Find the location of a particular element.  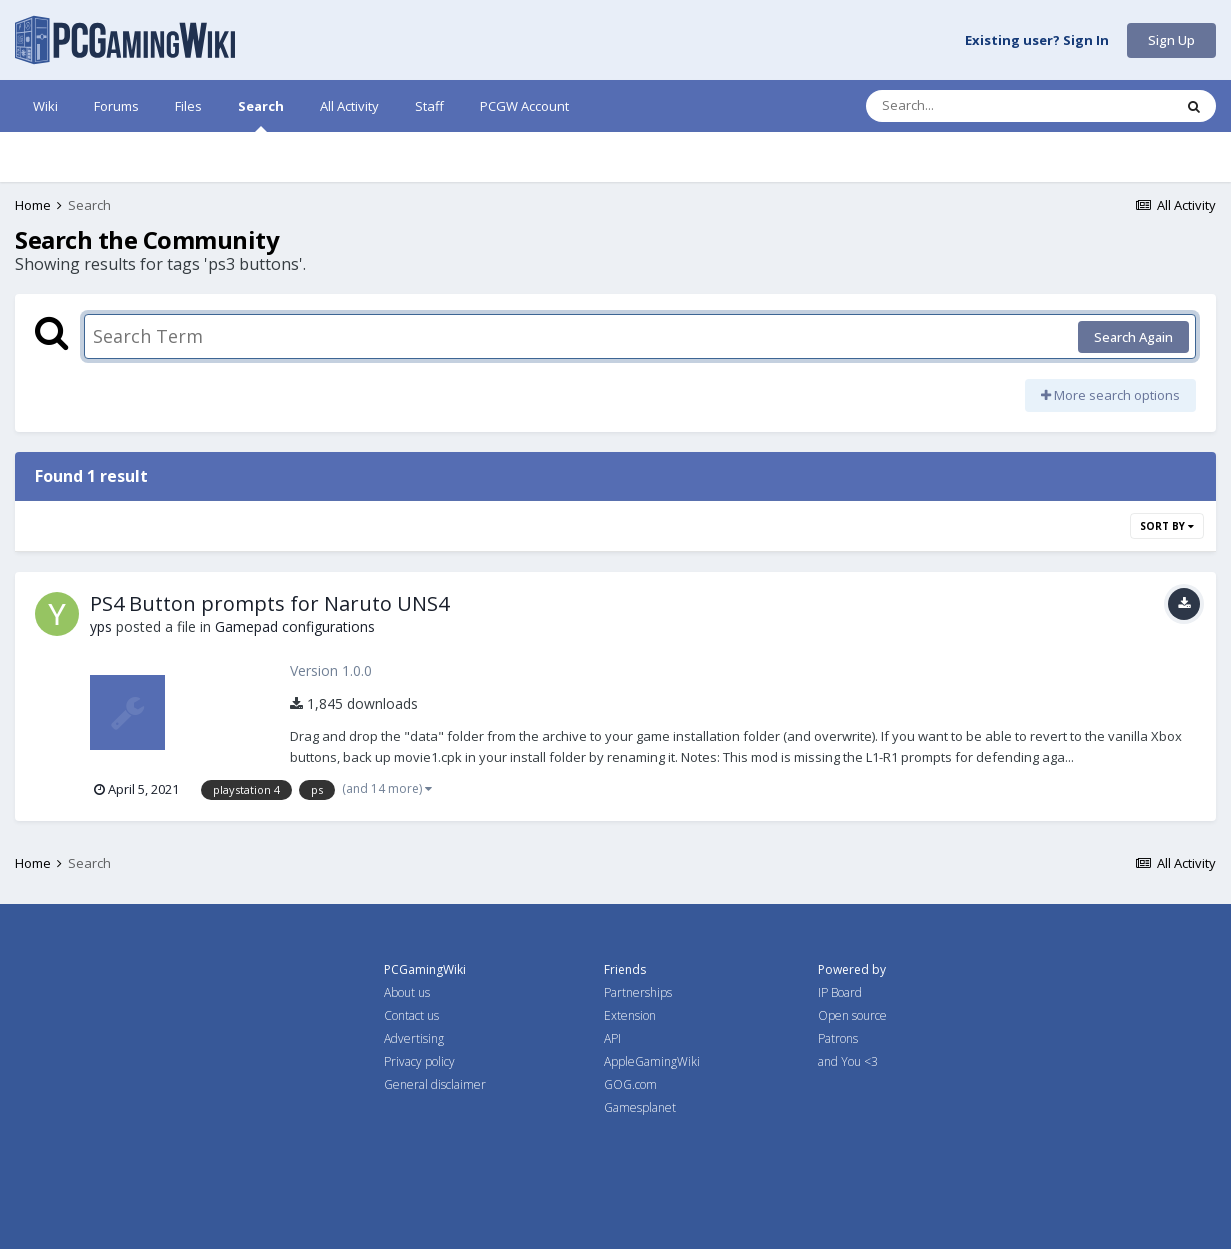

All Activity is located at coordinates (349, 106).